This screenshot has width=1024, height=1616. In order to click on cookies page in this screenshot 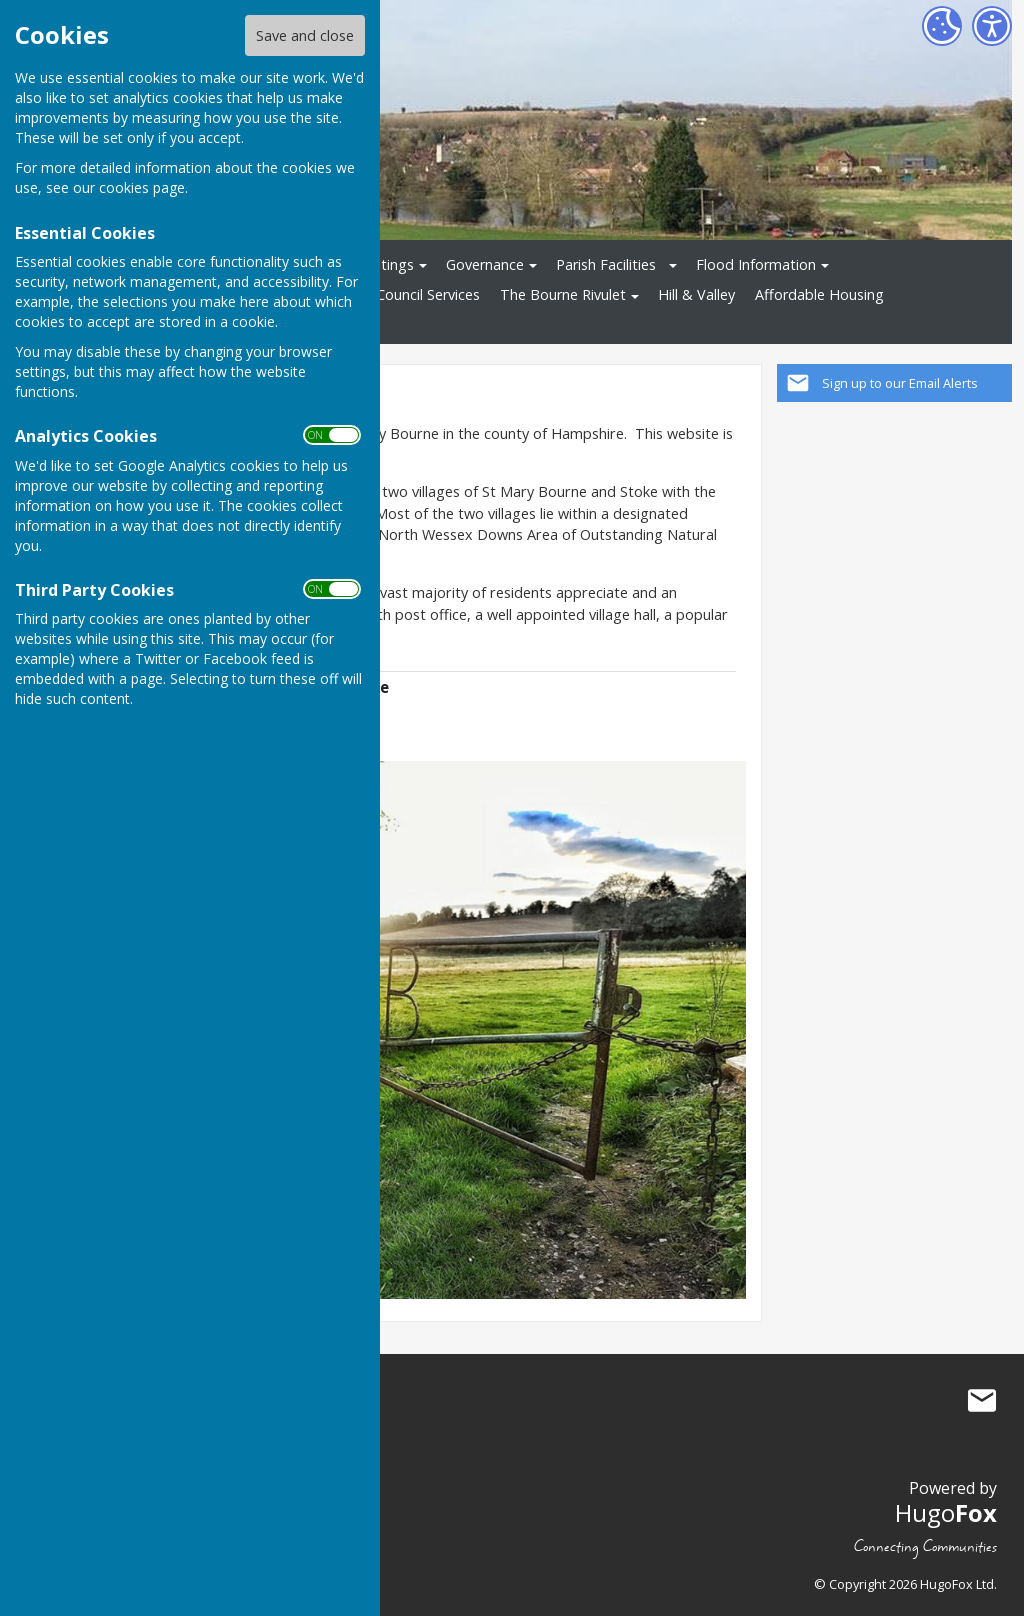, I will do `click(142, 187)`.